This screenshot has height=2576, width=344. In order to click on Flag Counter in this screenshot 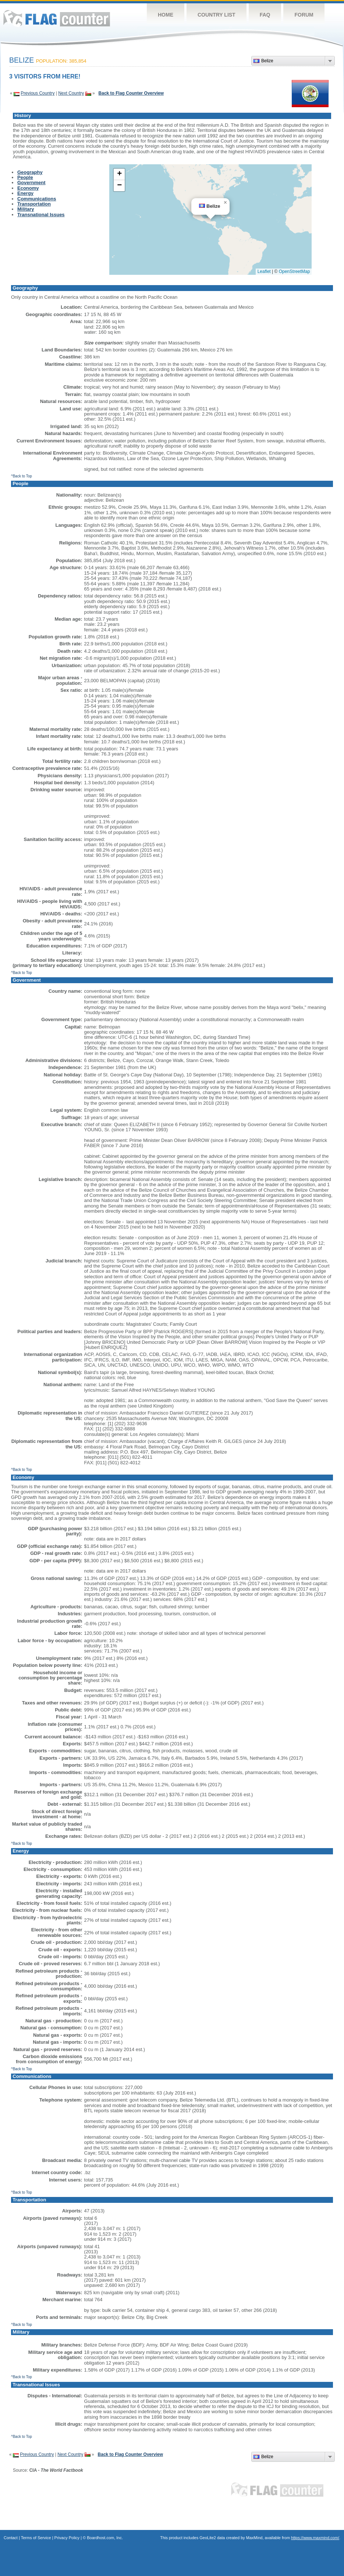, I will do `click(56, 18)`.